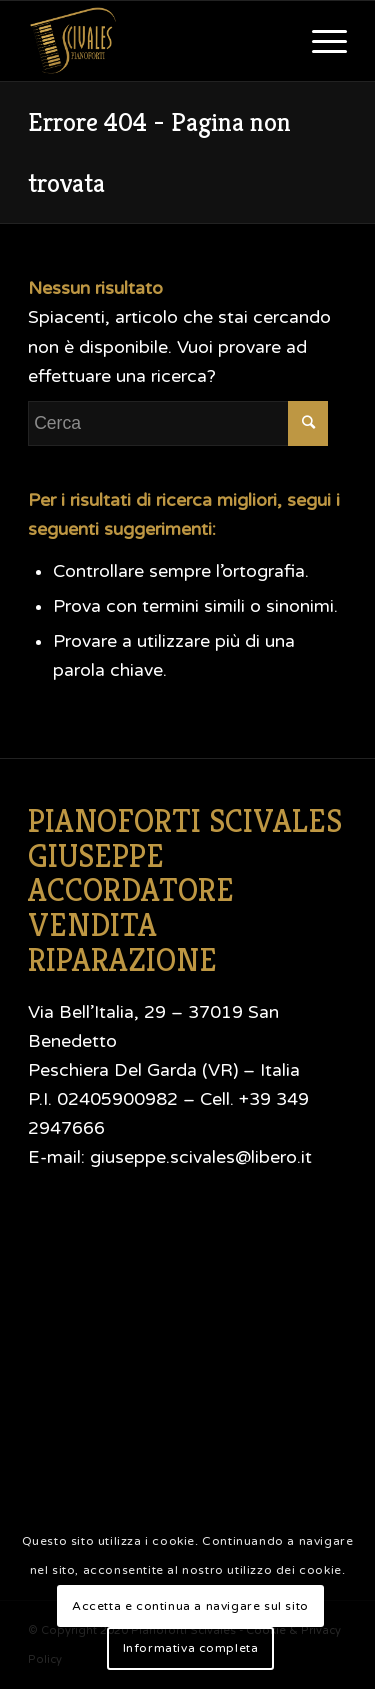 This screenshot has height=1689, width=375. Describe the element at coordinates (190, 1606) in the screenshot. I see `Accetta e continua a navigare sul sito` at that location.